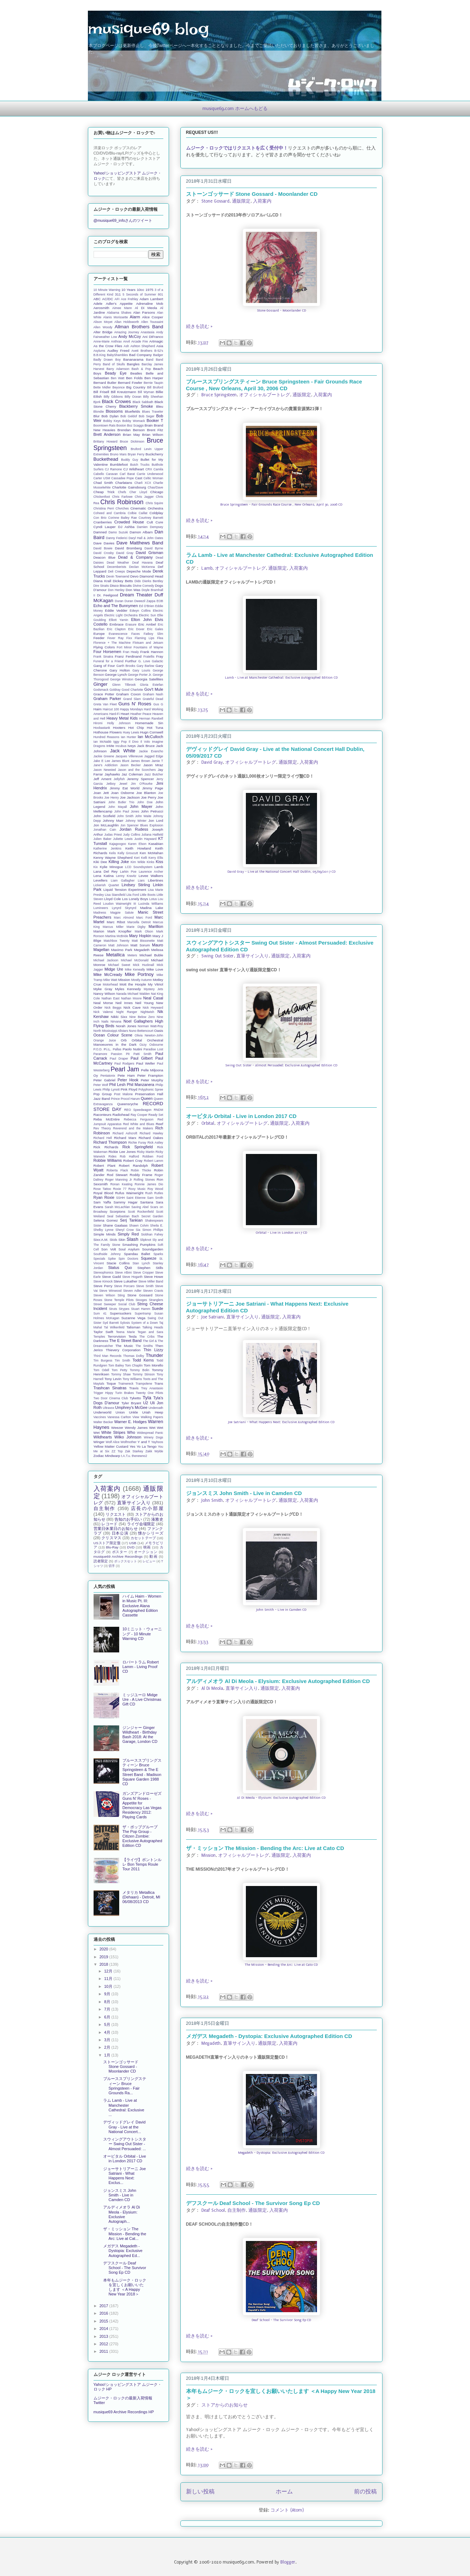 Image resolution: width=470 pixels, height=2576 pixels. I want to click on Il Divo, so click(133, 741).